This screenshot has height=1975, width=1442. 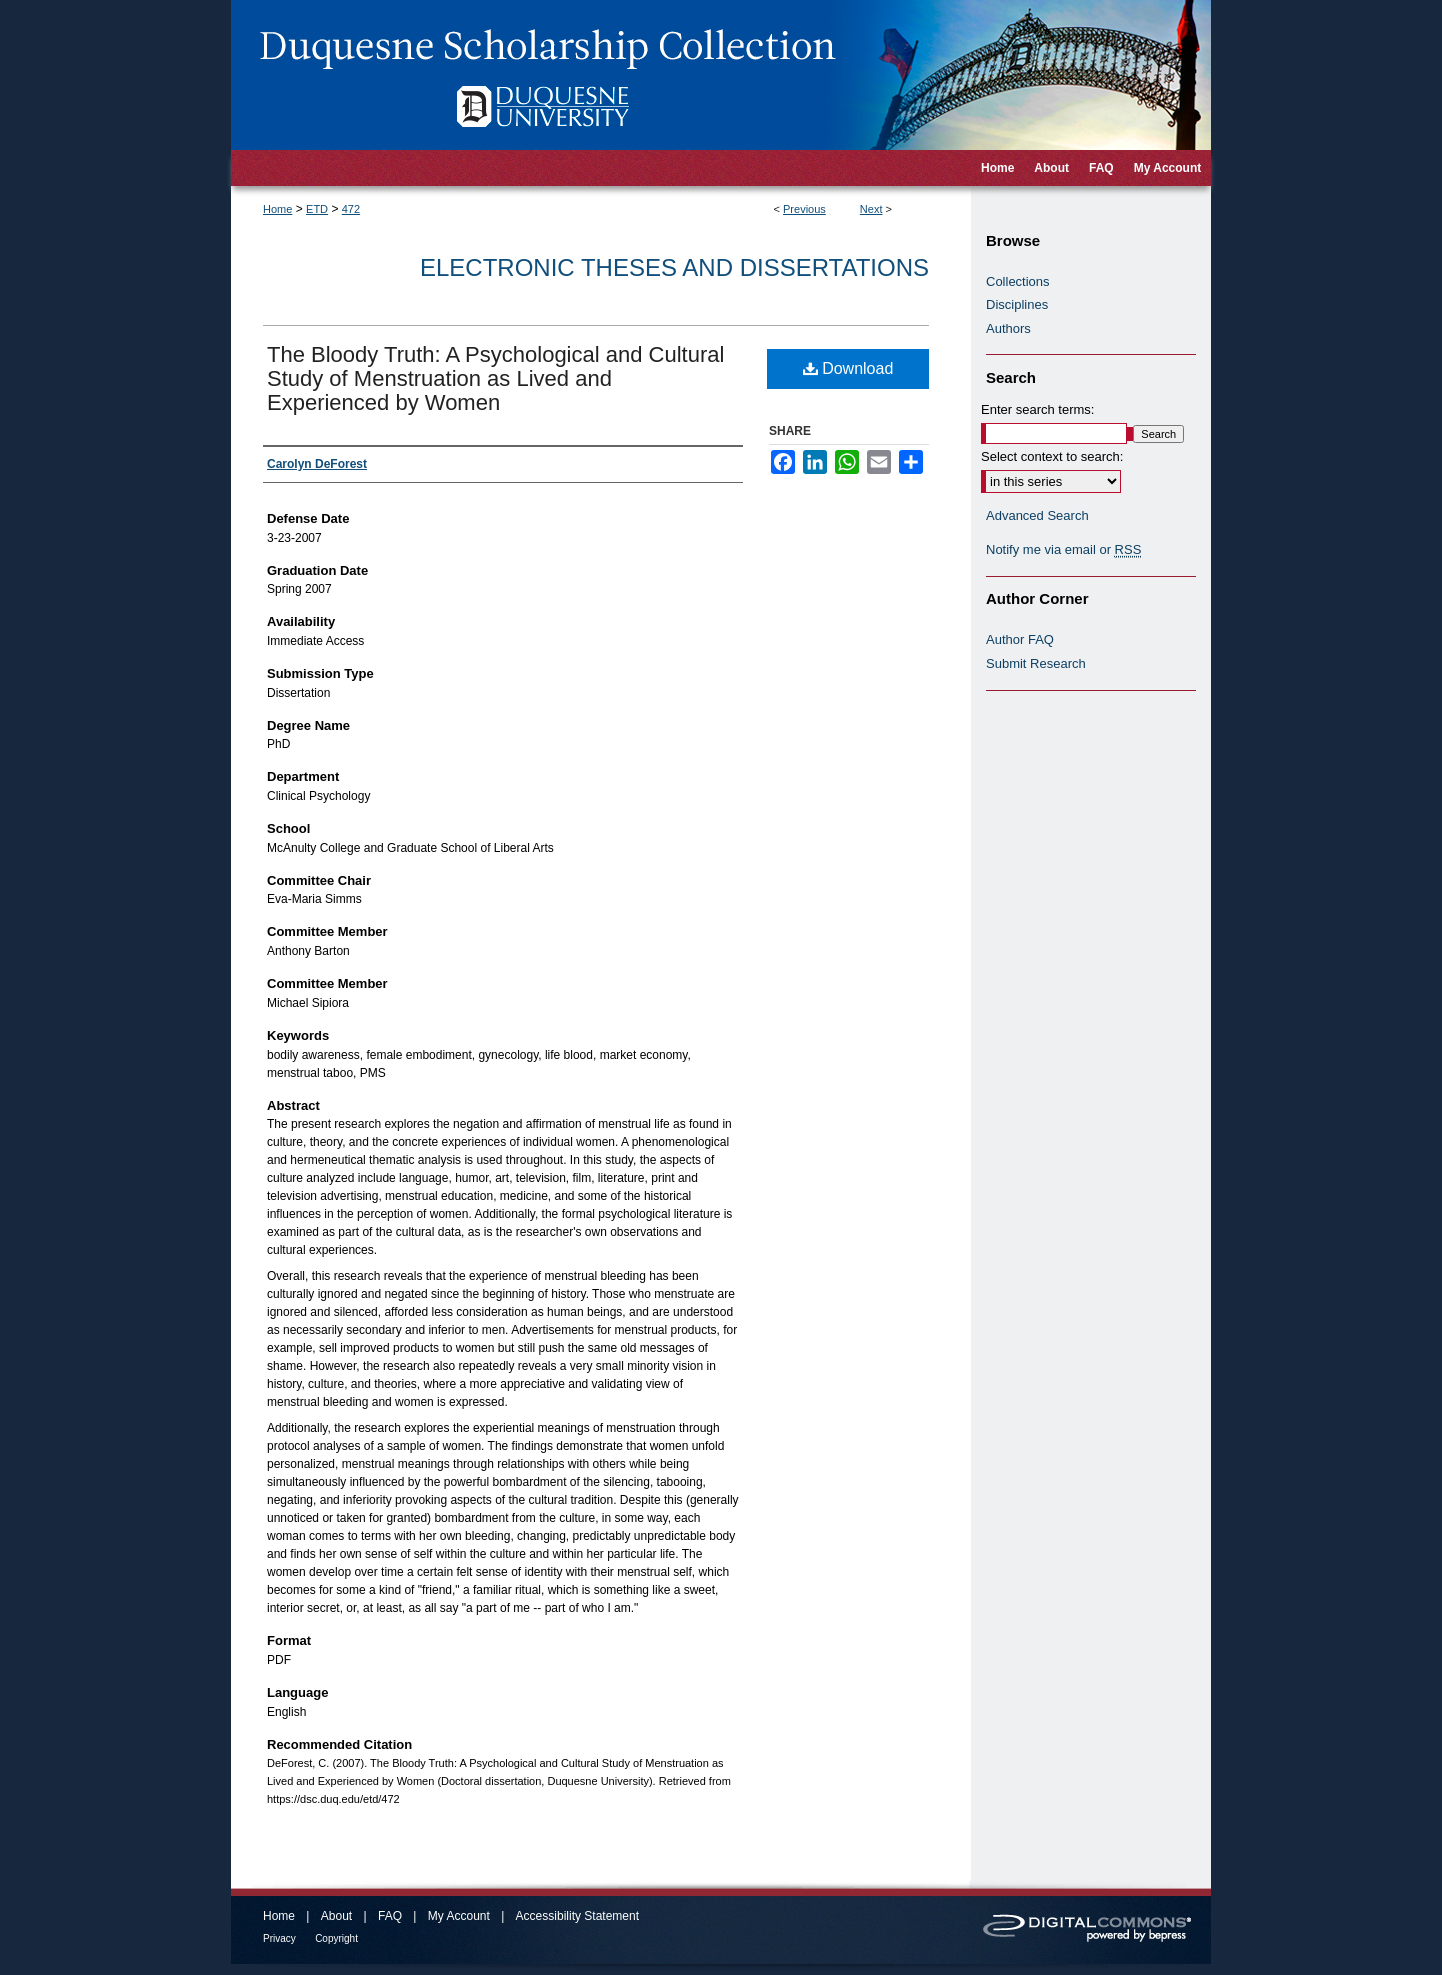 I want to click on Copyright, so click(x=336, y=1938).